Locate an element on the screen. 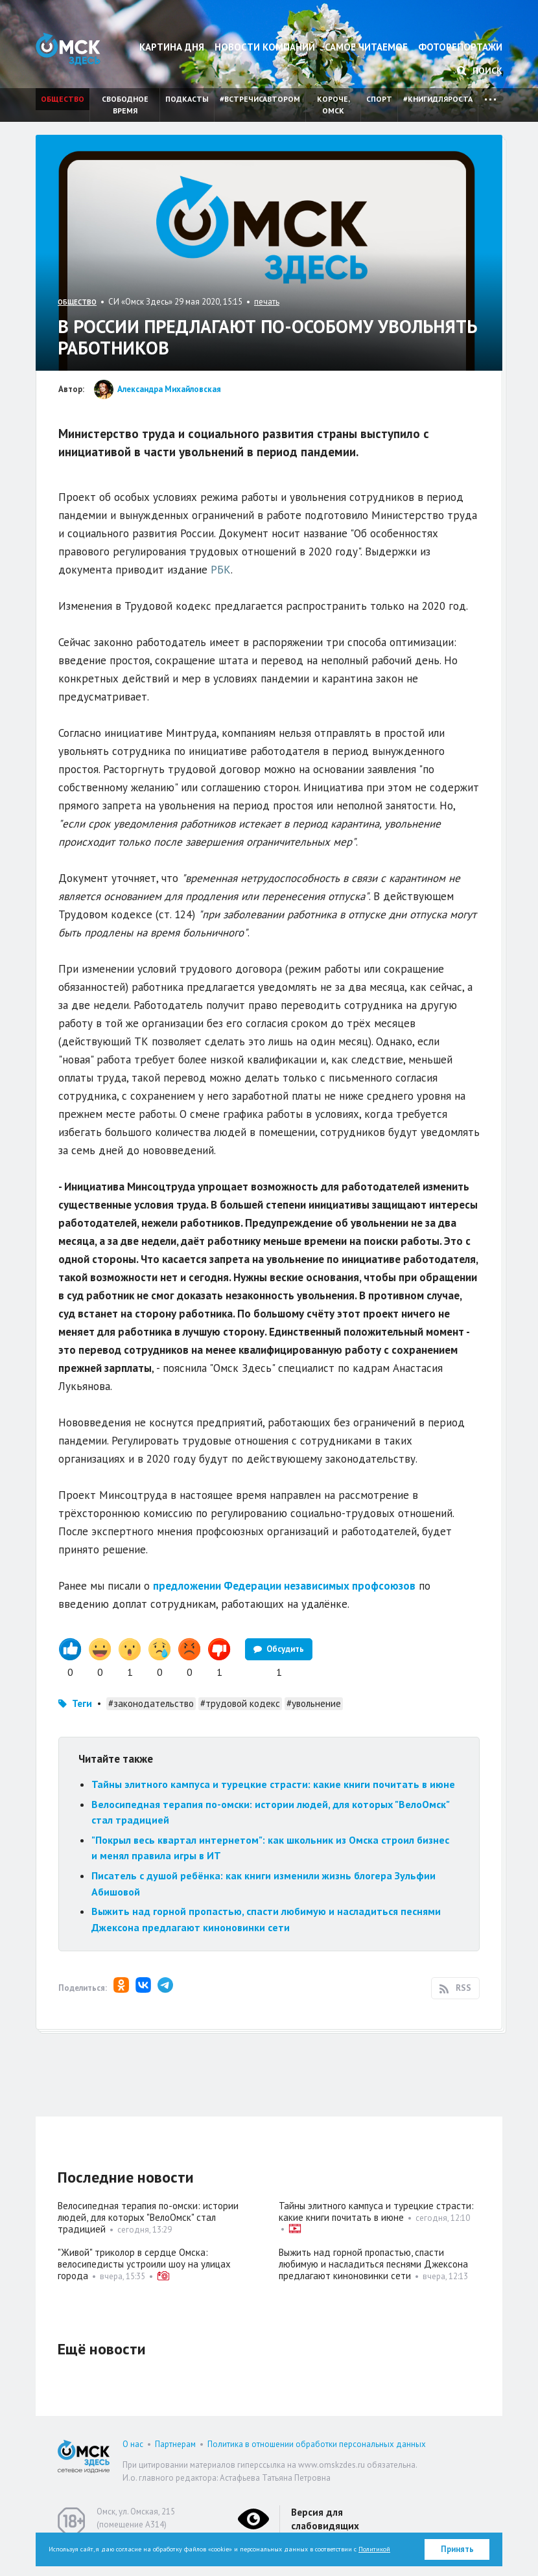 Image resolution: width=538 pixels, height=2576 pixels. Картина дня is located at coordinates (171, 47).